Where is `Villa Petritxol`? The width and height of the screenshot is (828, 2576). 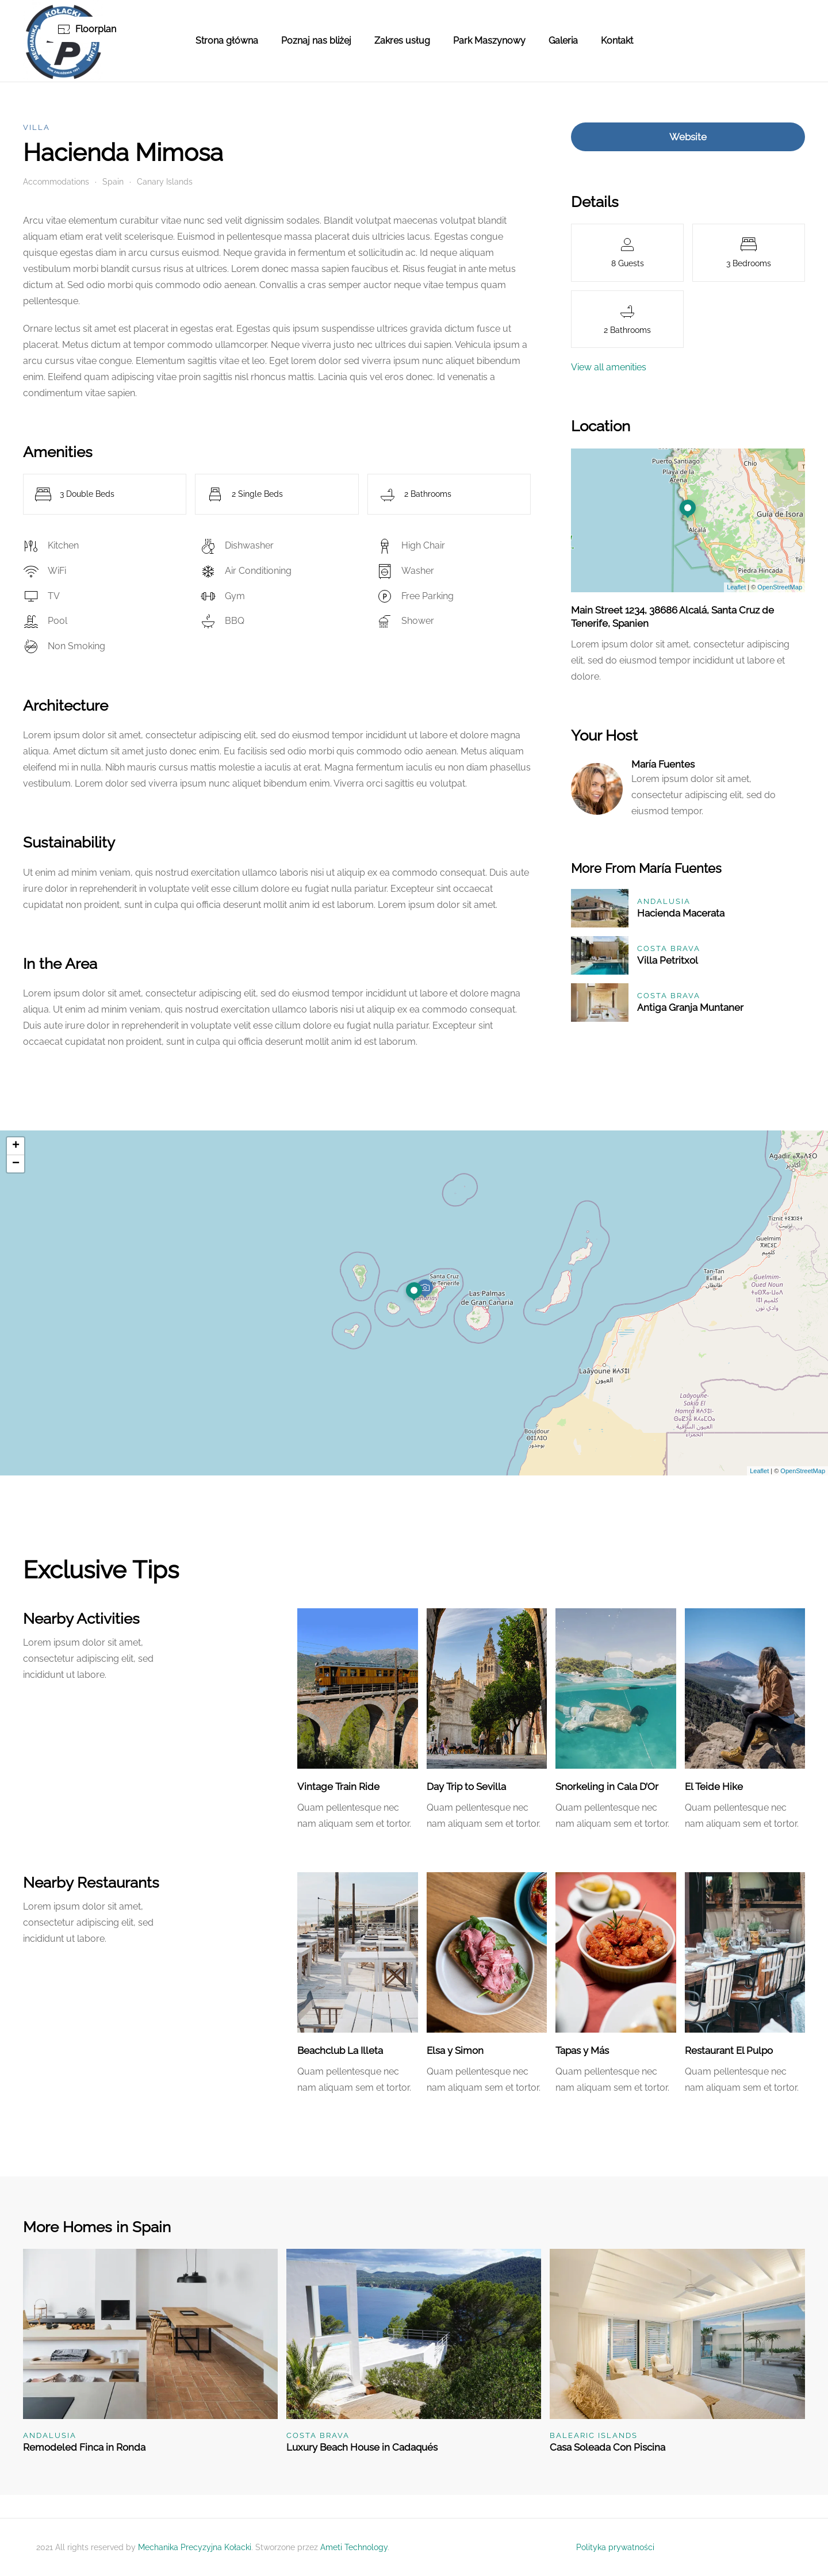 Villa Petritxol is located at coordinates (667, 960).